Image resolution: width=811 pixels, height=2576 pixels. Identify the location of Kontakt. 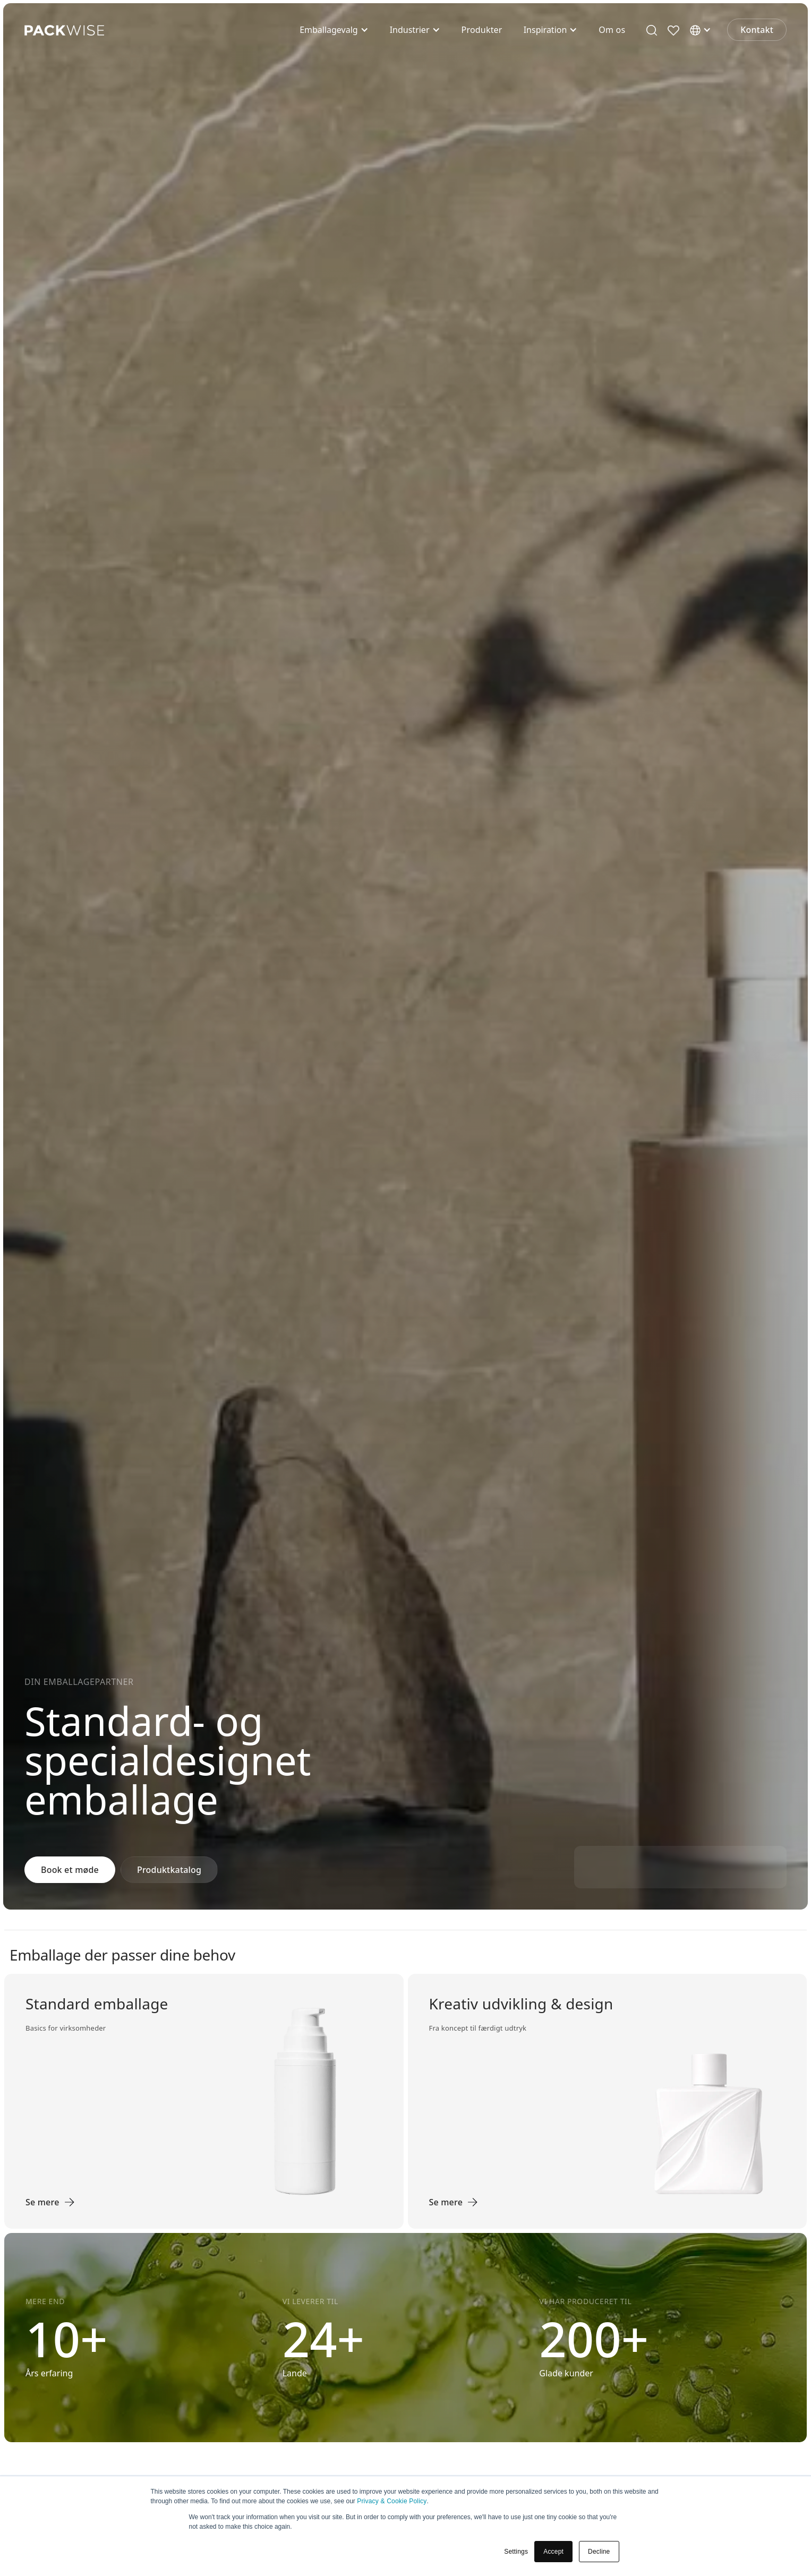
(756, 30).